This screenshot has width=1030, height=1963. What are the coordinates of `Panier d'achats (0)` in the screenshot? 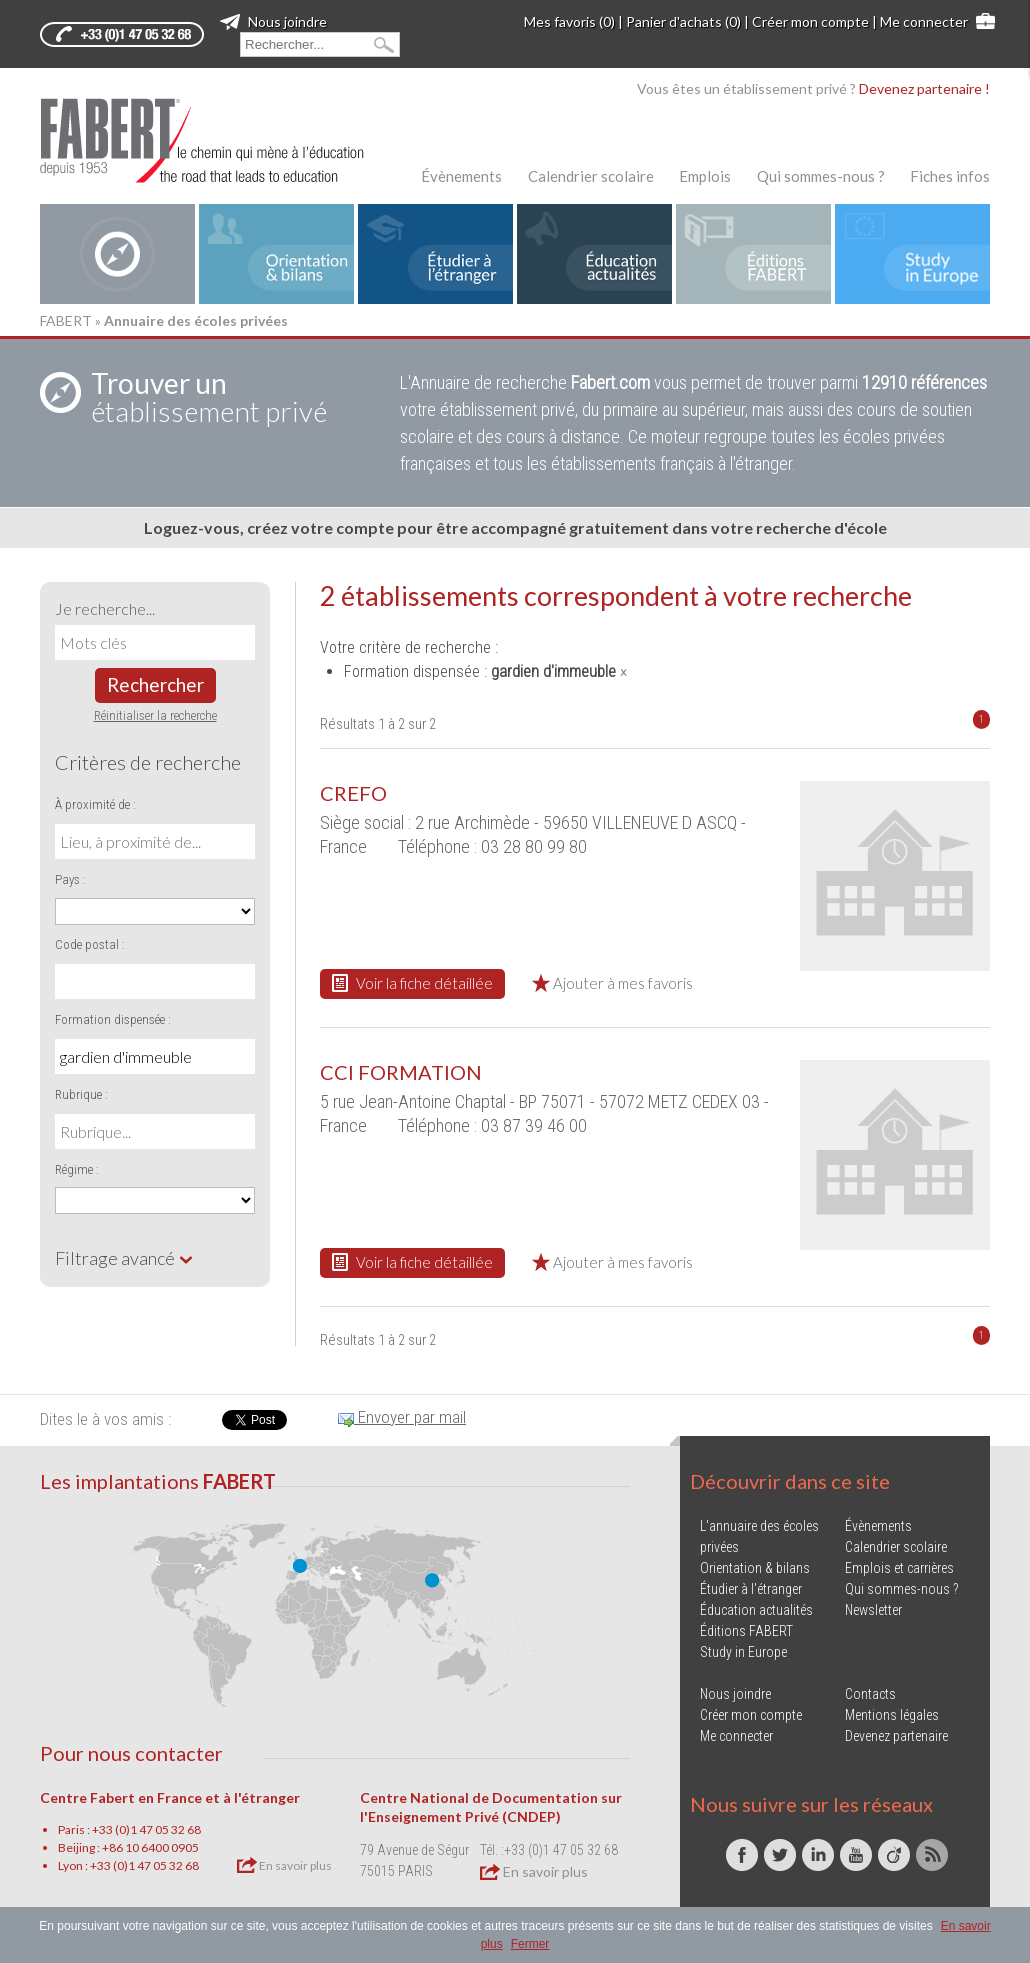 It's located at (683, 21).